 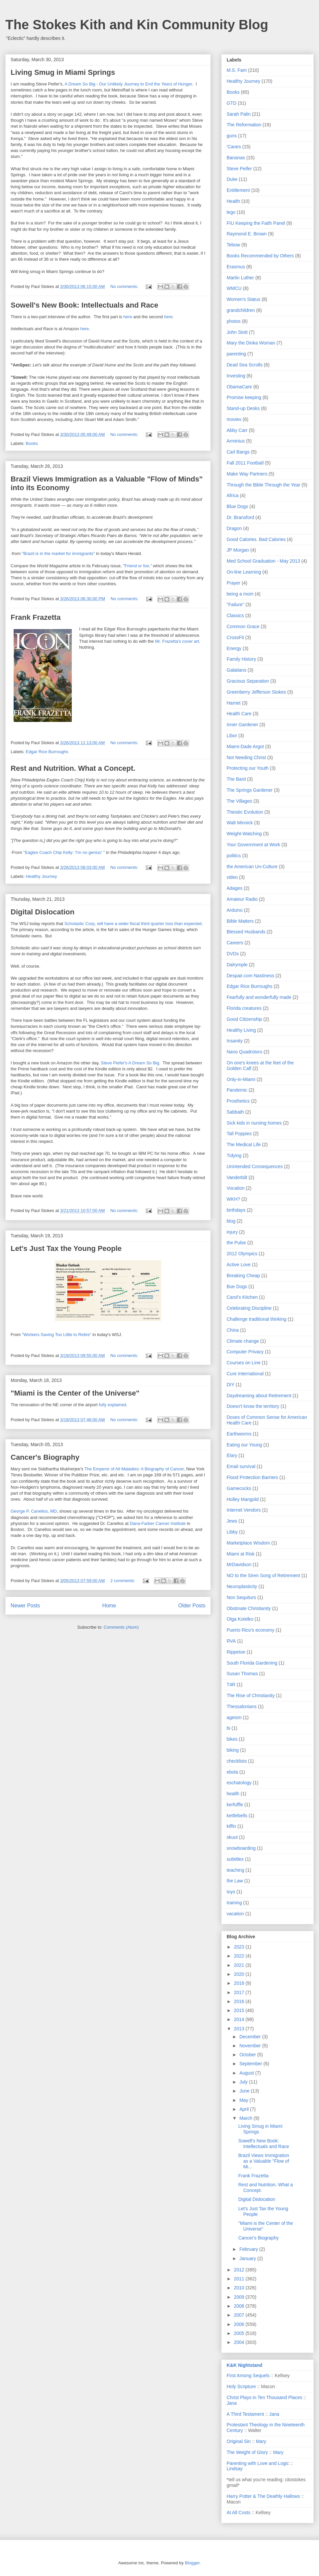 I want to click on DVDs, so click(x=233, y=953).